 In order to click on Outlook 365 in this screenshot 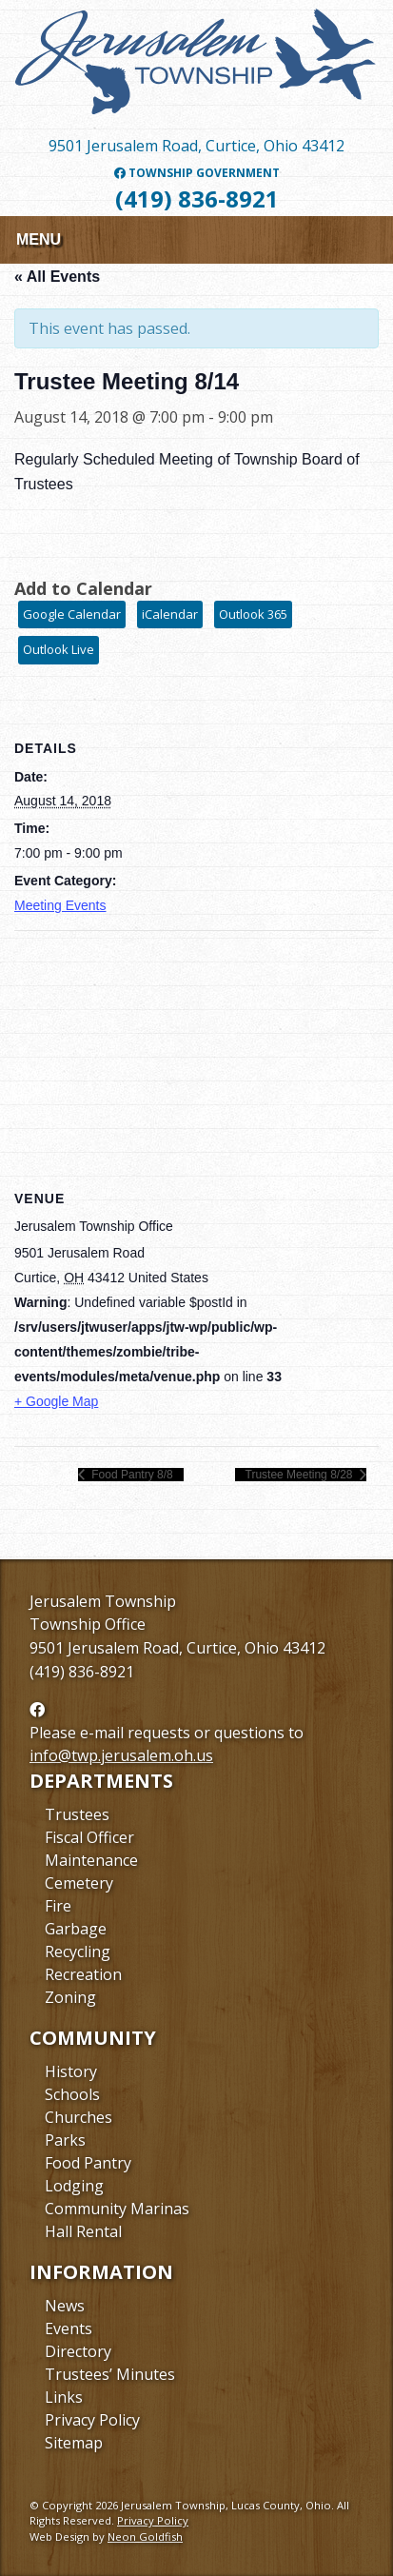, I will do `click(253, 614)`.